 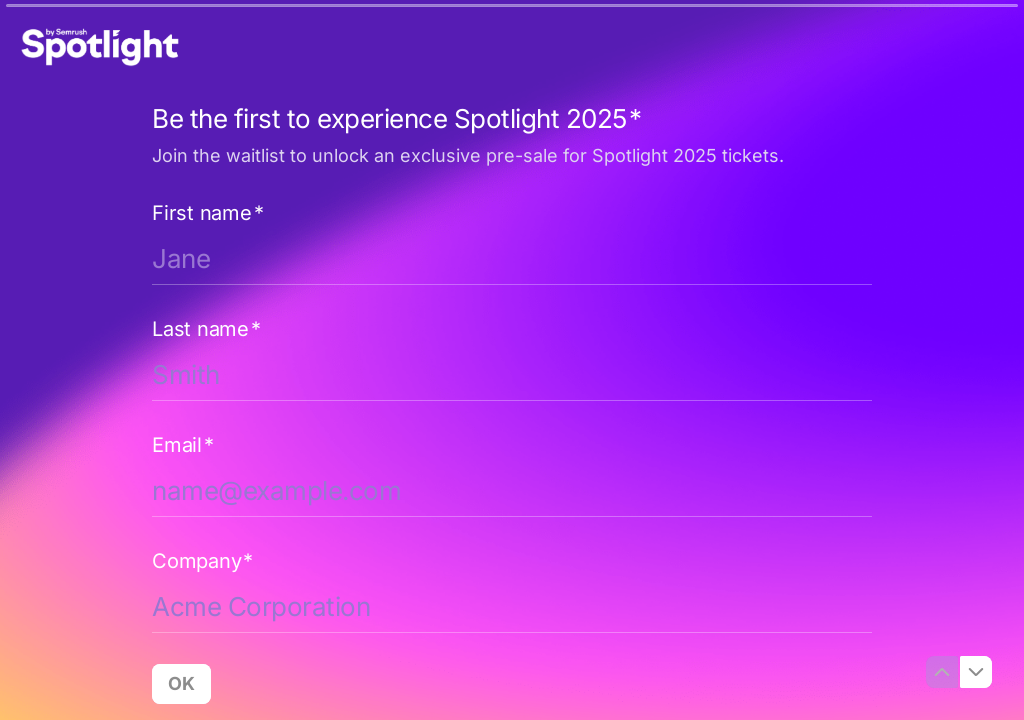 I want to click on [Enter your company name], so click(x=512, y=607).